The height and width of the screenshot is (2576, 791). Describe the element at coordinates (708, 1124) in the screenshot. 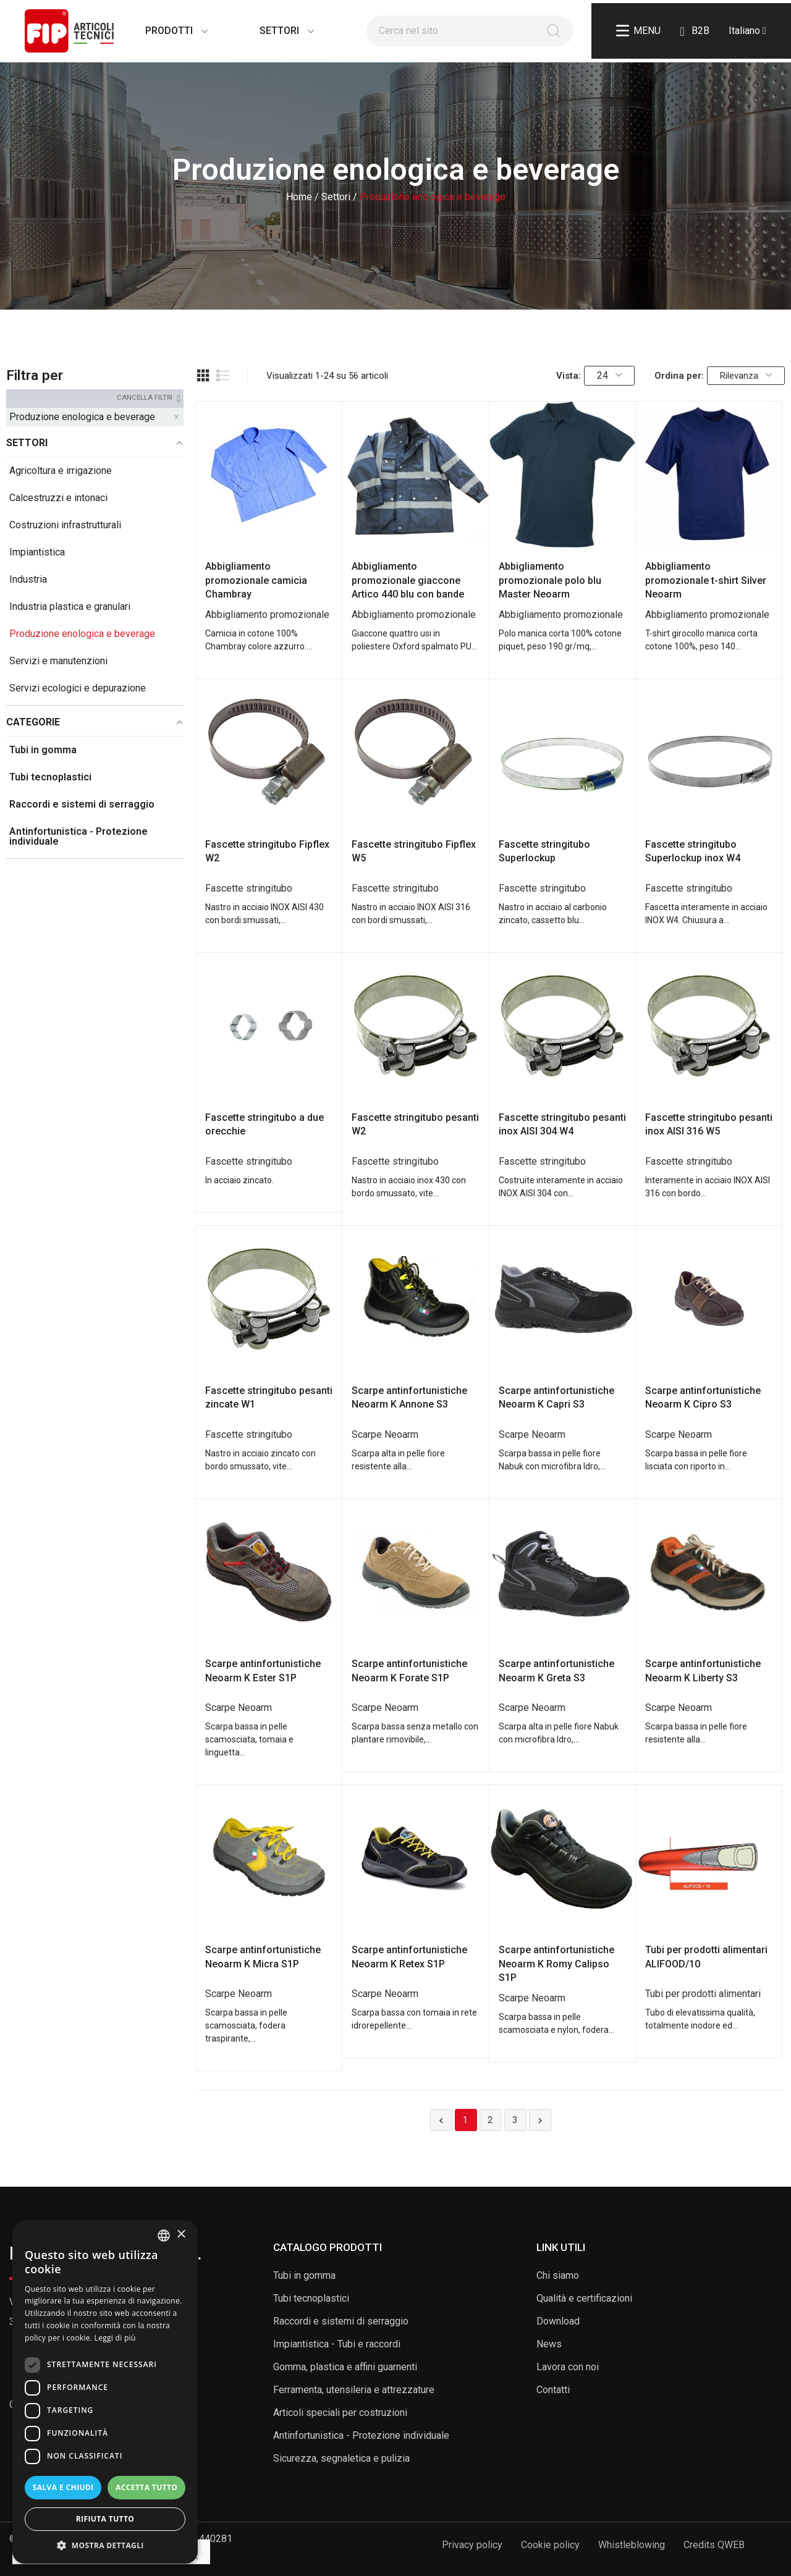

I see `Fascette stringitubo pesanti inox AISI 316 W5` at that location.